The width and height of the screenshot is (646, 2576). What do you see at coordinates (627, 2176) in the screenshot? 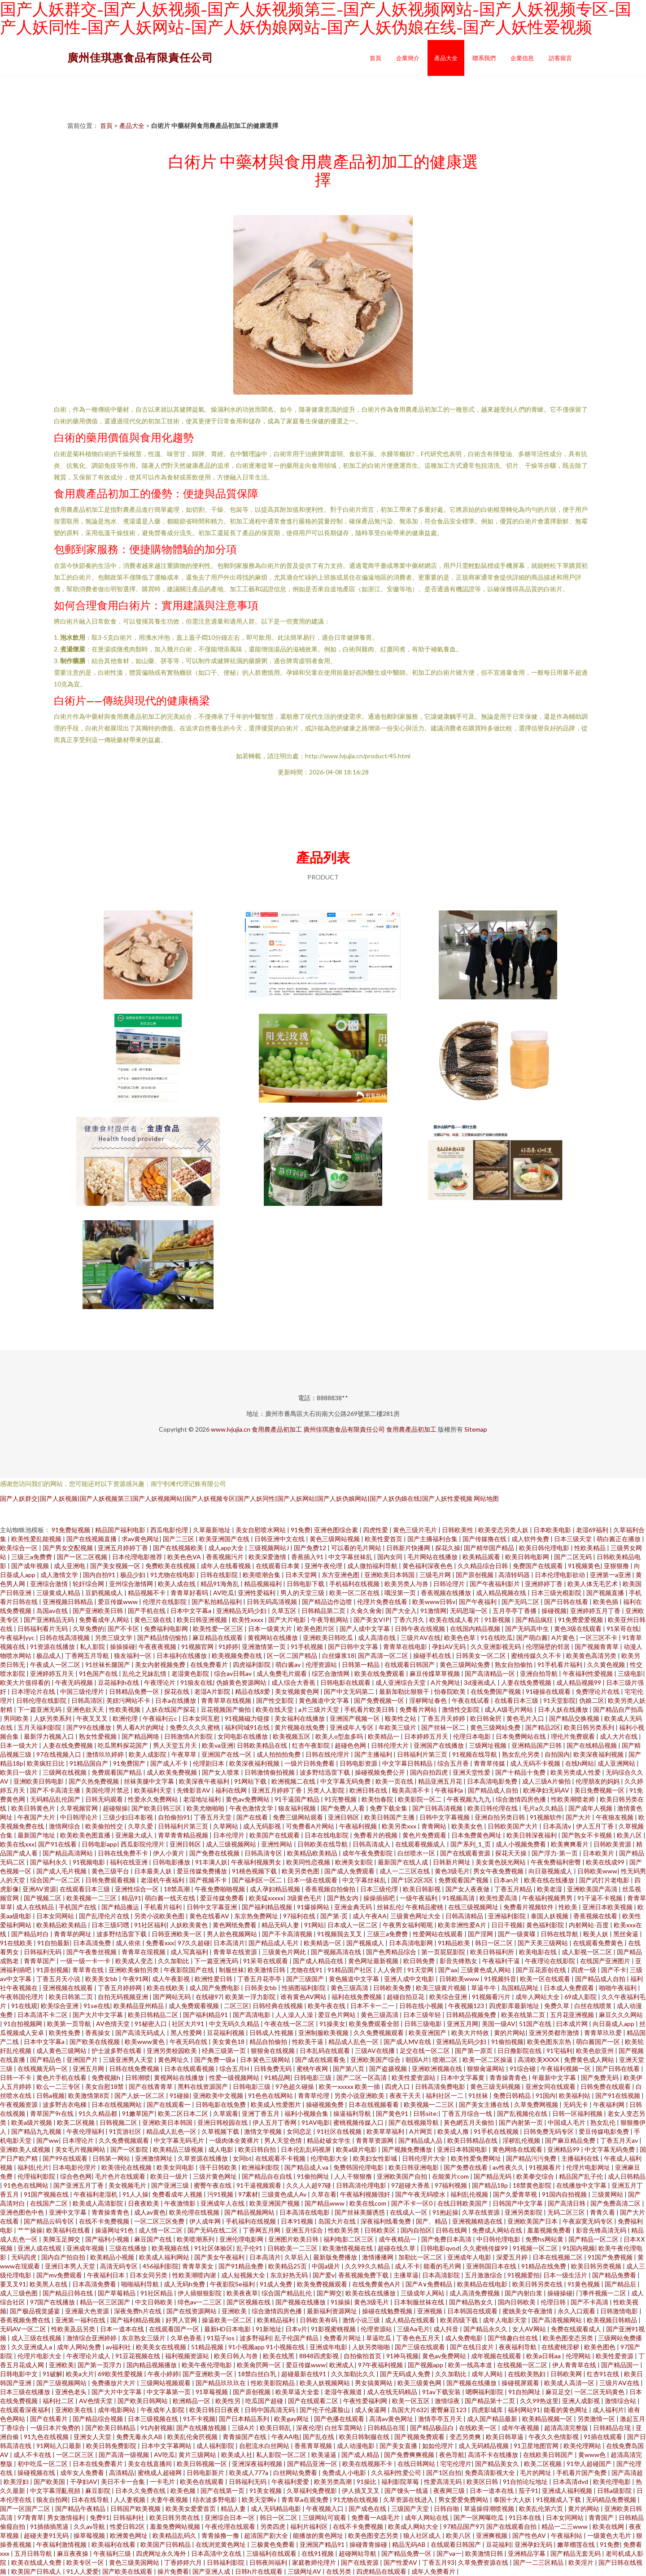
I see `成人日韩精品` at bounding box center [627, 2176].